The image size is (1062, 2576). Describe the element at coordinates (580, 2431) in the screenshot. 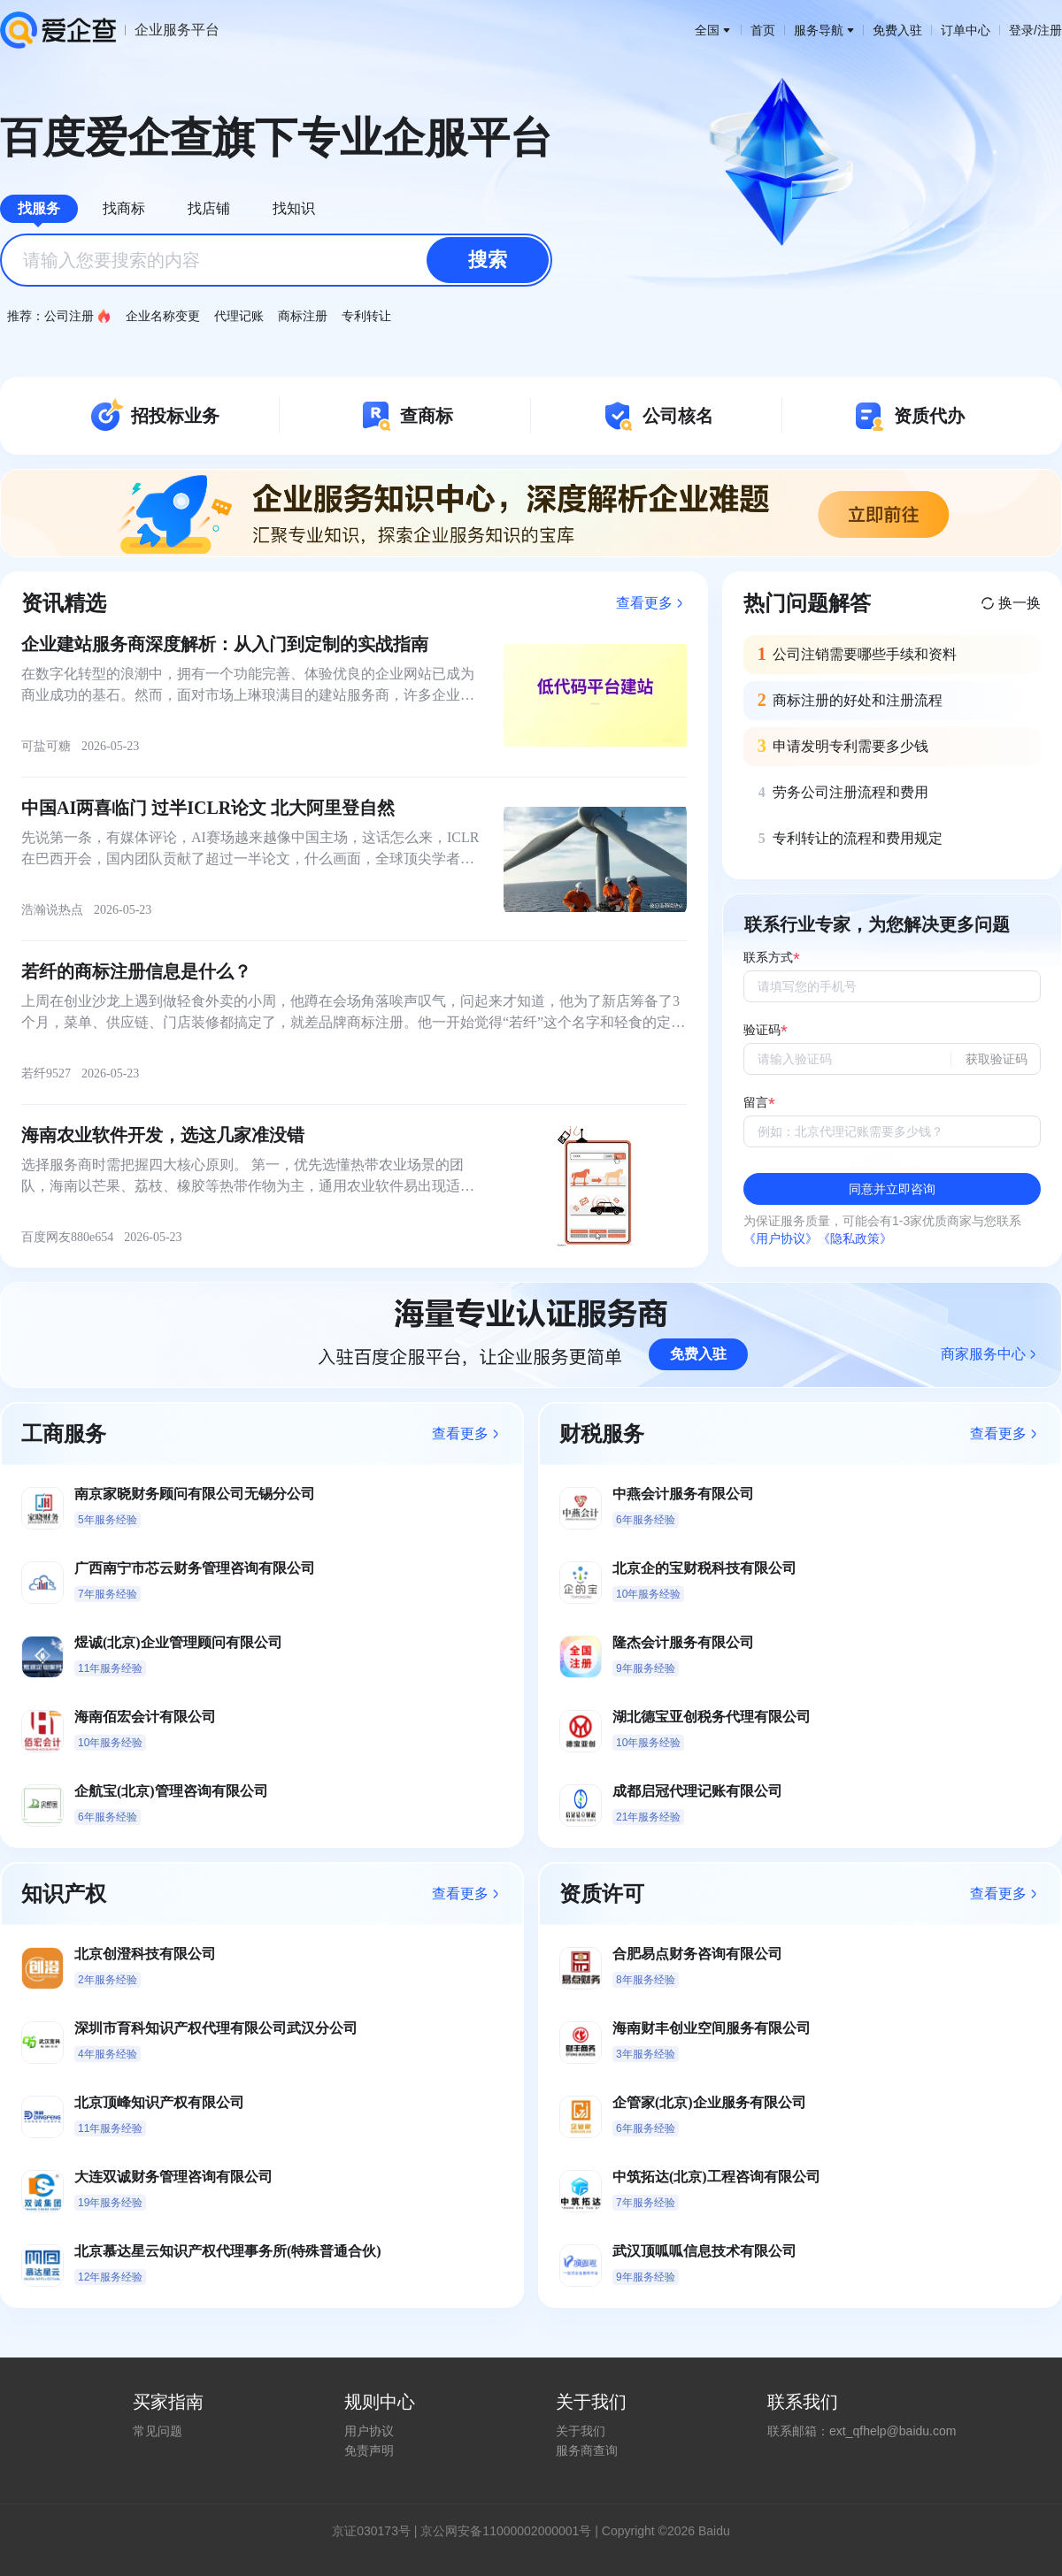

I see `关于我们` at that location.